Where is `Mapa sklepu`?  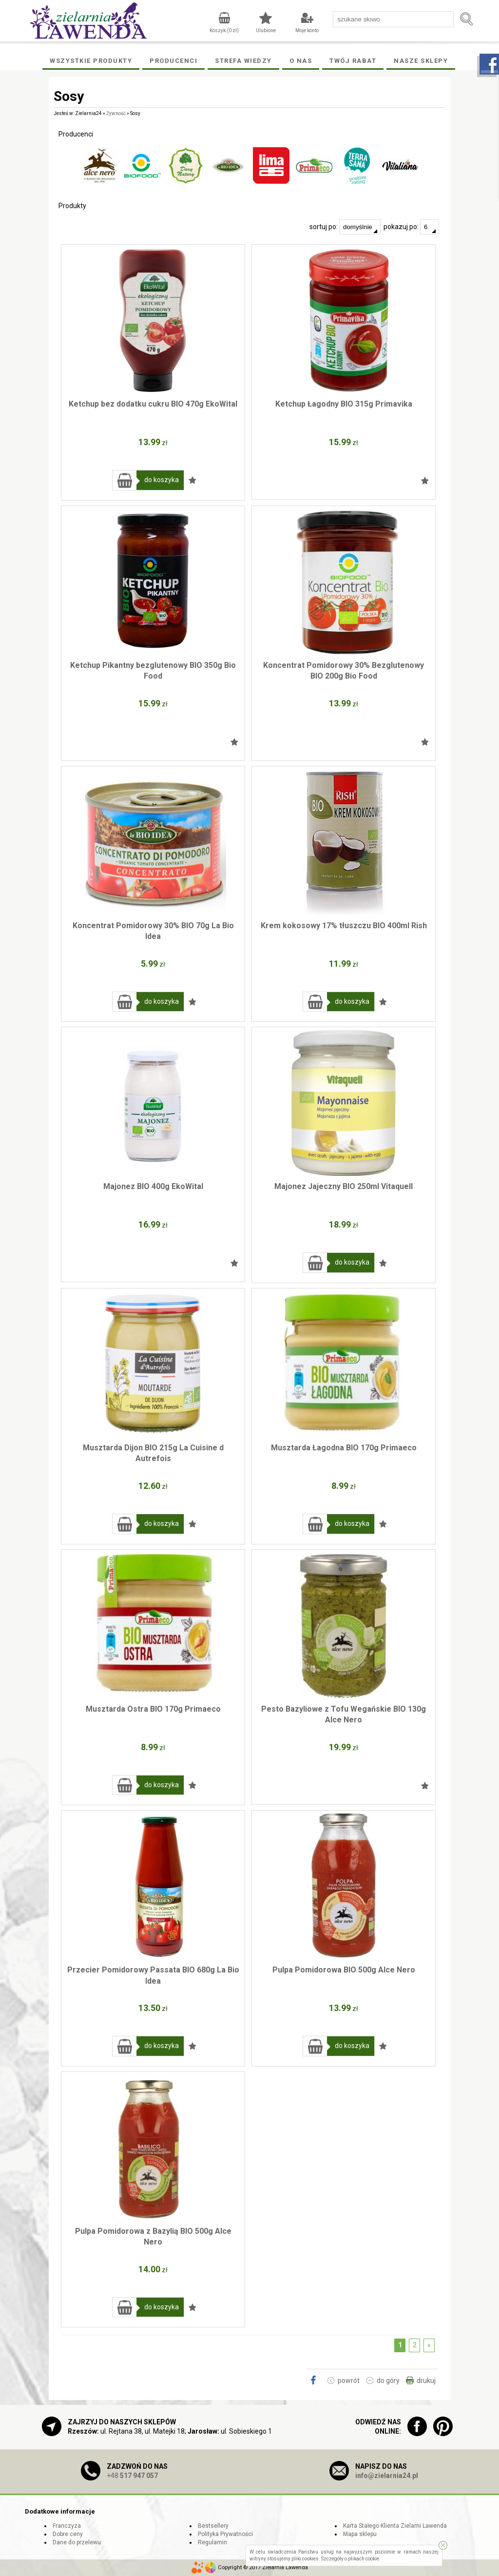
Mapa sklepu is located at coordinates (360, 2534).